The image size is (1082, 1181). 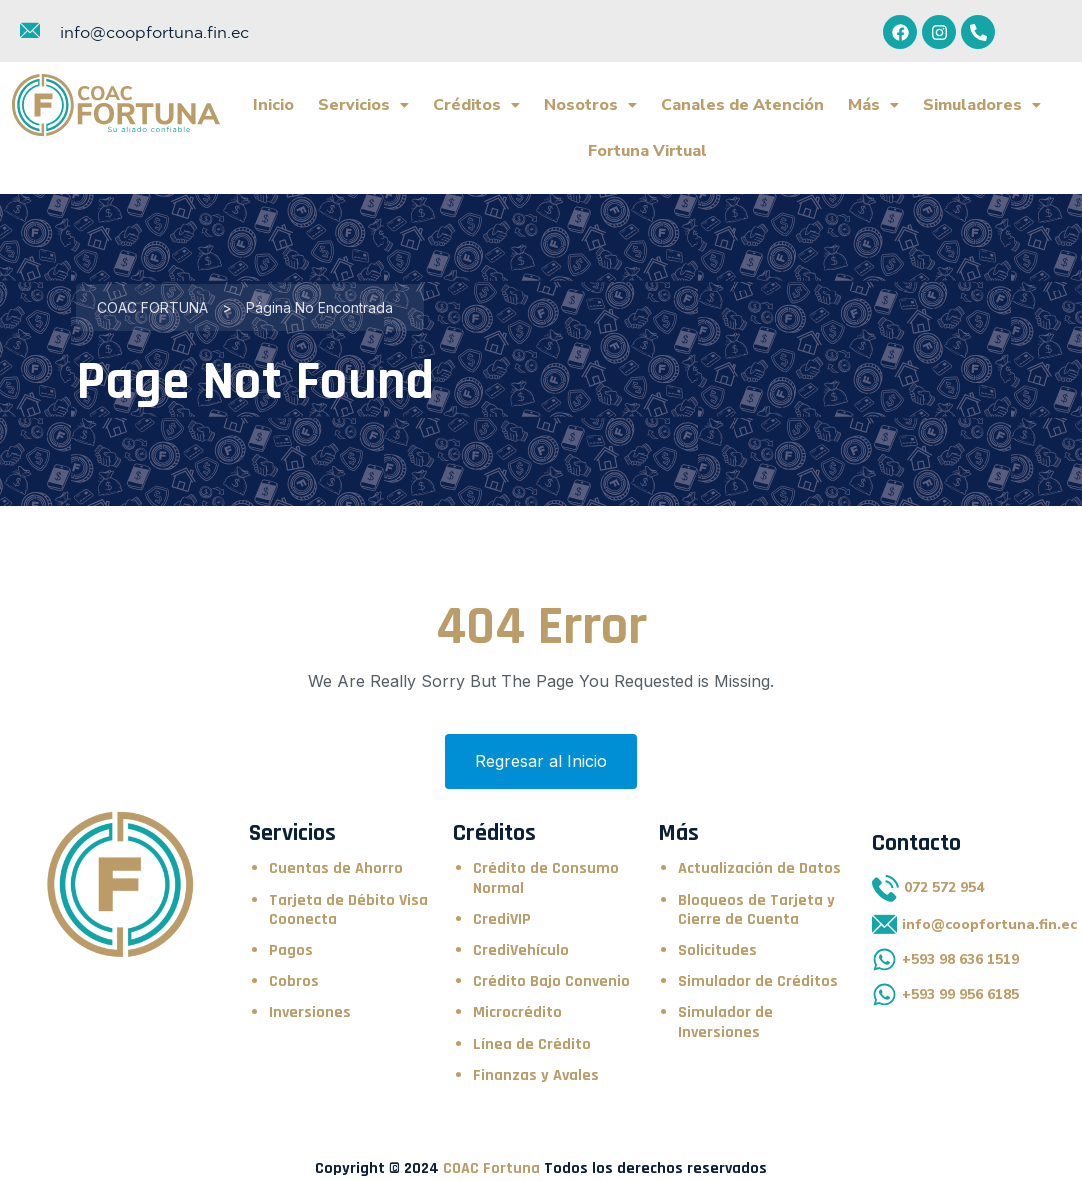 I want to click on Canales de Atención, so click(x=742, y=105).